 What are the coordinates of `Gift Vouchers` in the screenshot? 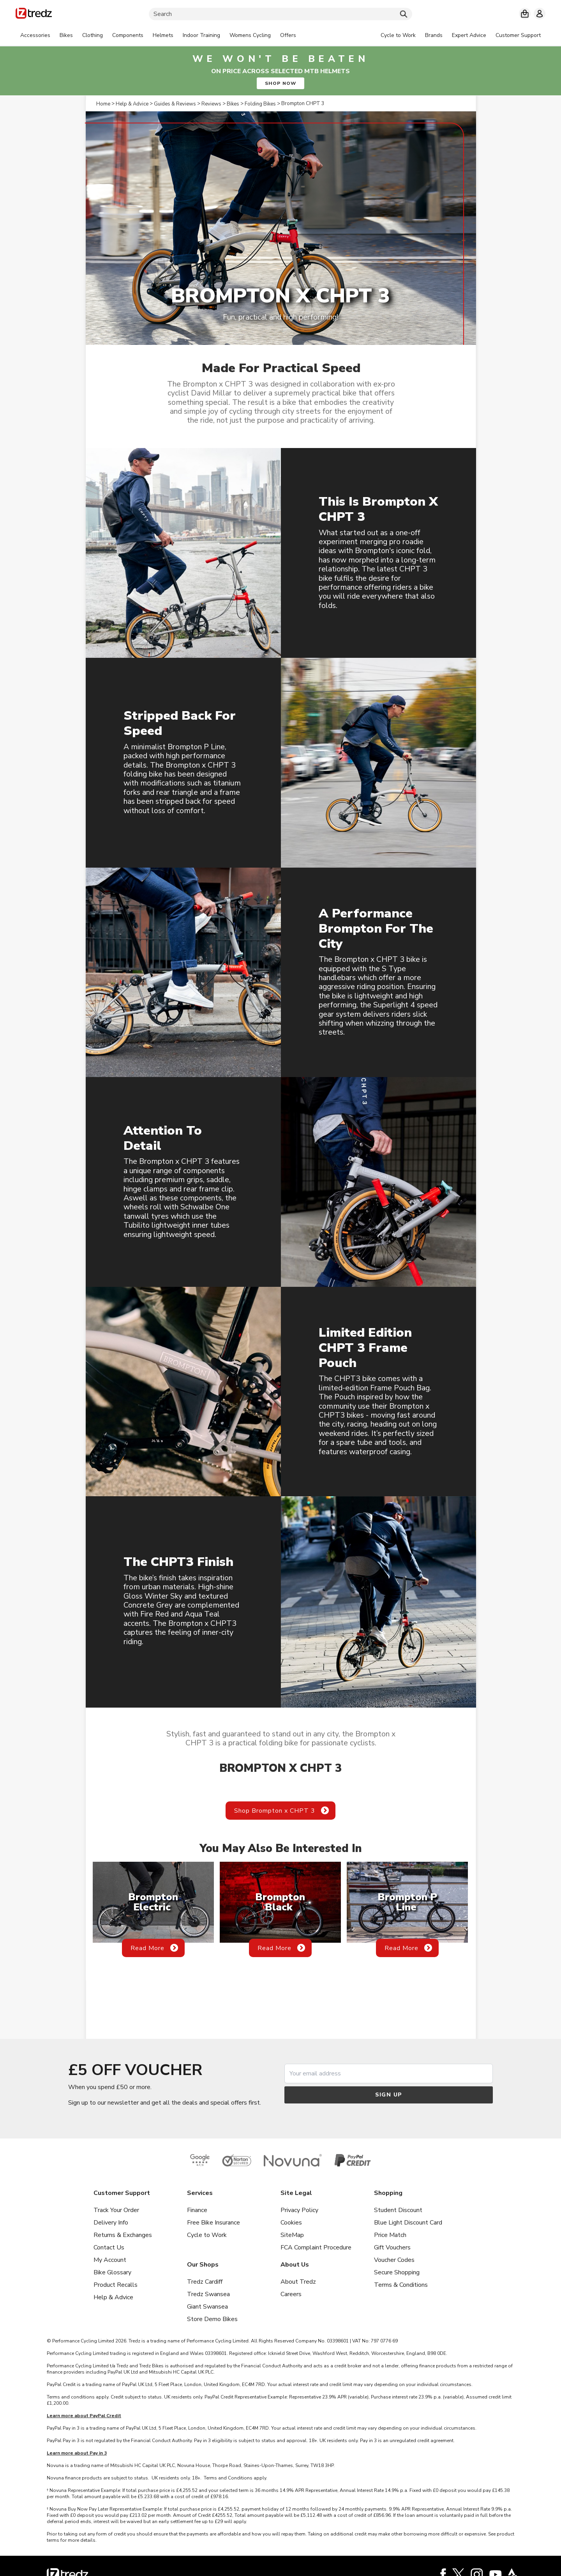 It's located at (392, 2247).